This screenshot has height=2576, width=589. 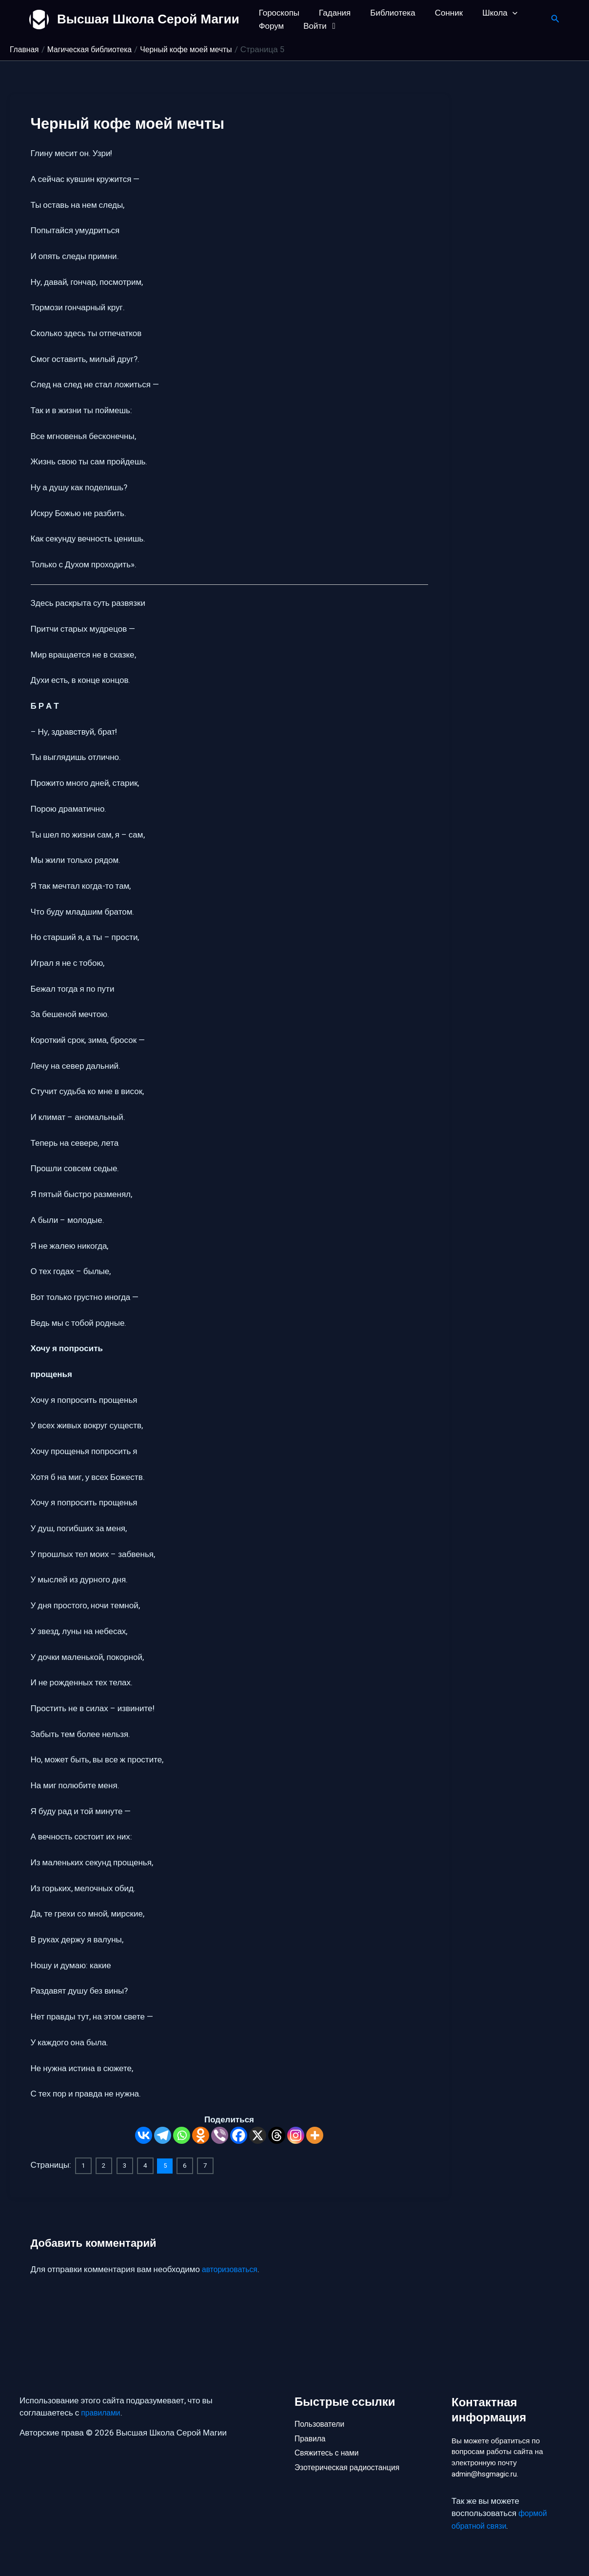 What do you see at coordinates (181, 2135) in the screenshot?
I see `[Whatsapp]` at bounding box center [181, 2135].